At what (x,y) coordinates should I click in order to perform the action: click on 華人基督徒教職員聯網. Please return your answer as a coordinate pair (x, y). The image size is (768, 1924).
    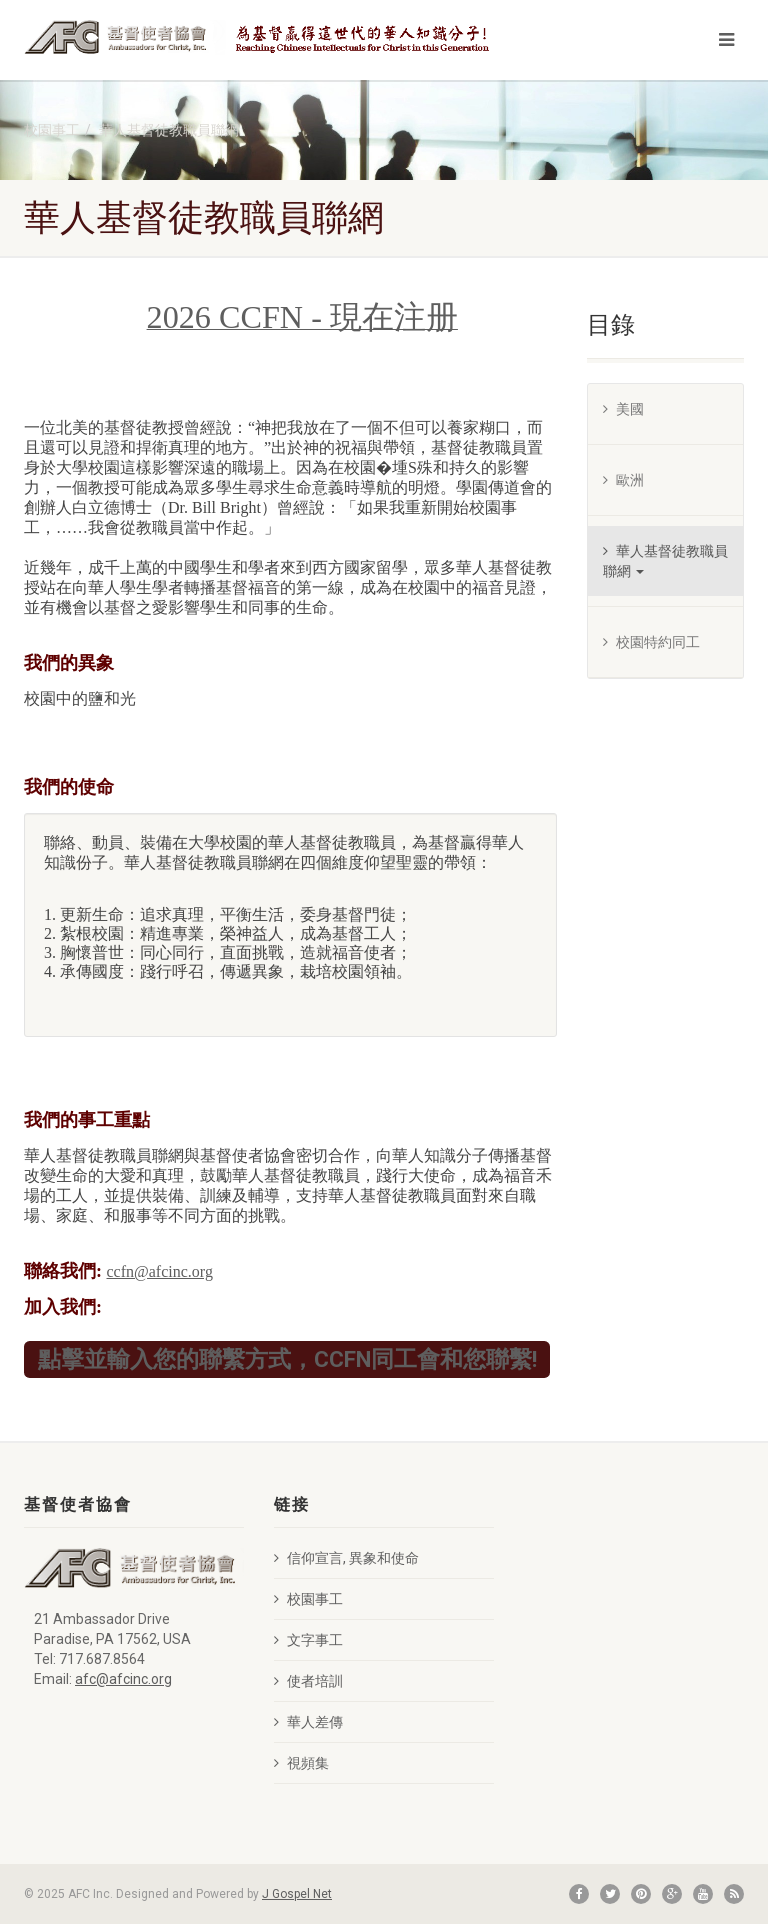
    Looking at the image, I should click on (169, 130).